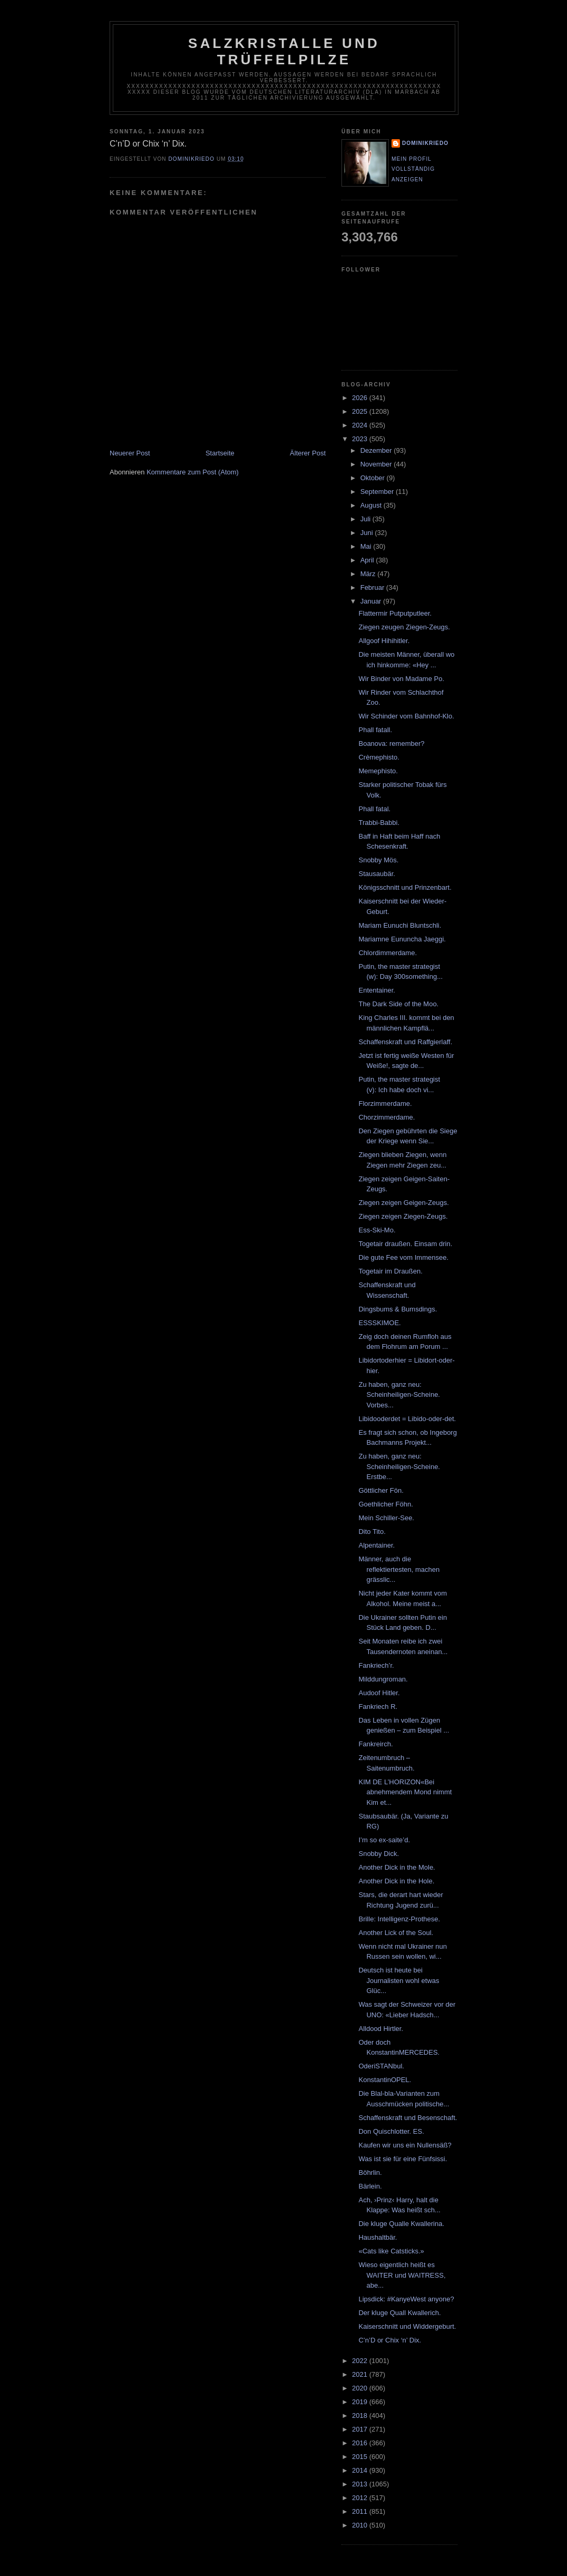 Image resolution: width=567 pixels, height=2576 pixels. What do you see at coordinates (371, 601) in the screenshot?
I see `Januar` at bounding box center [371, 601].